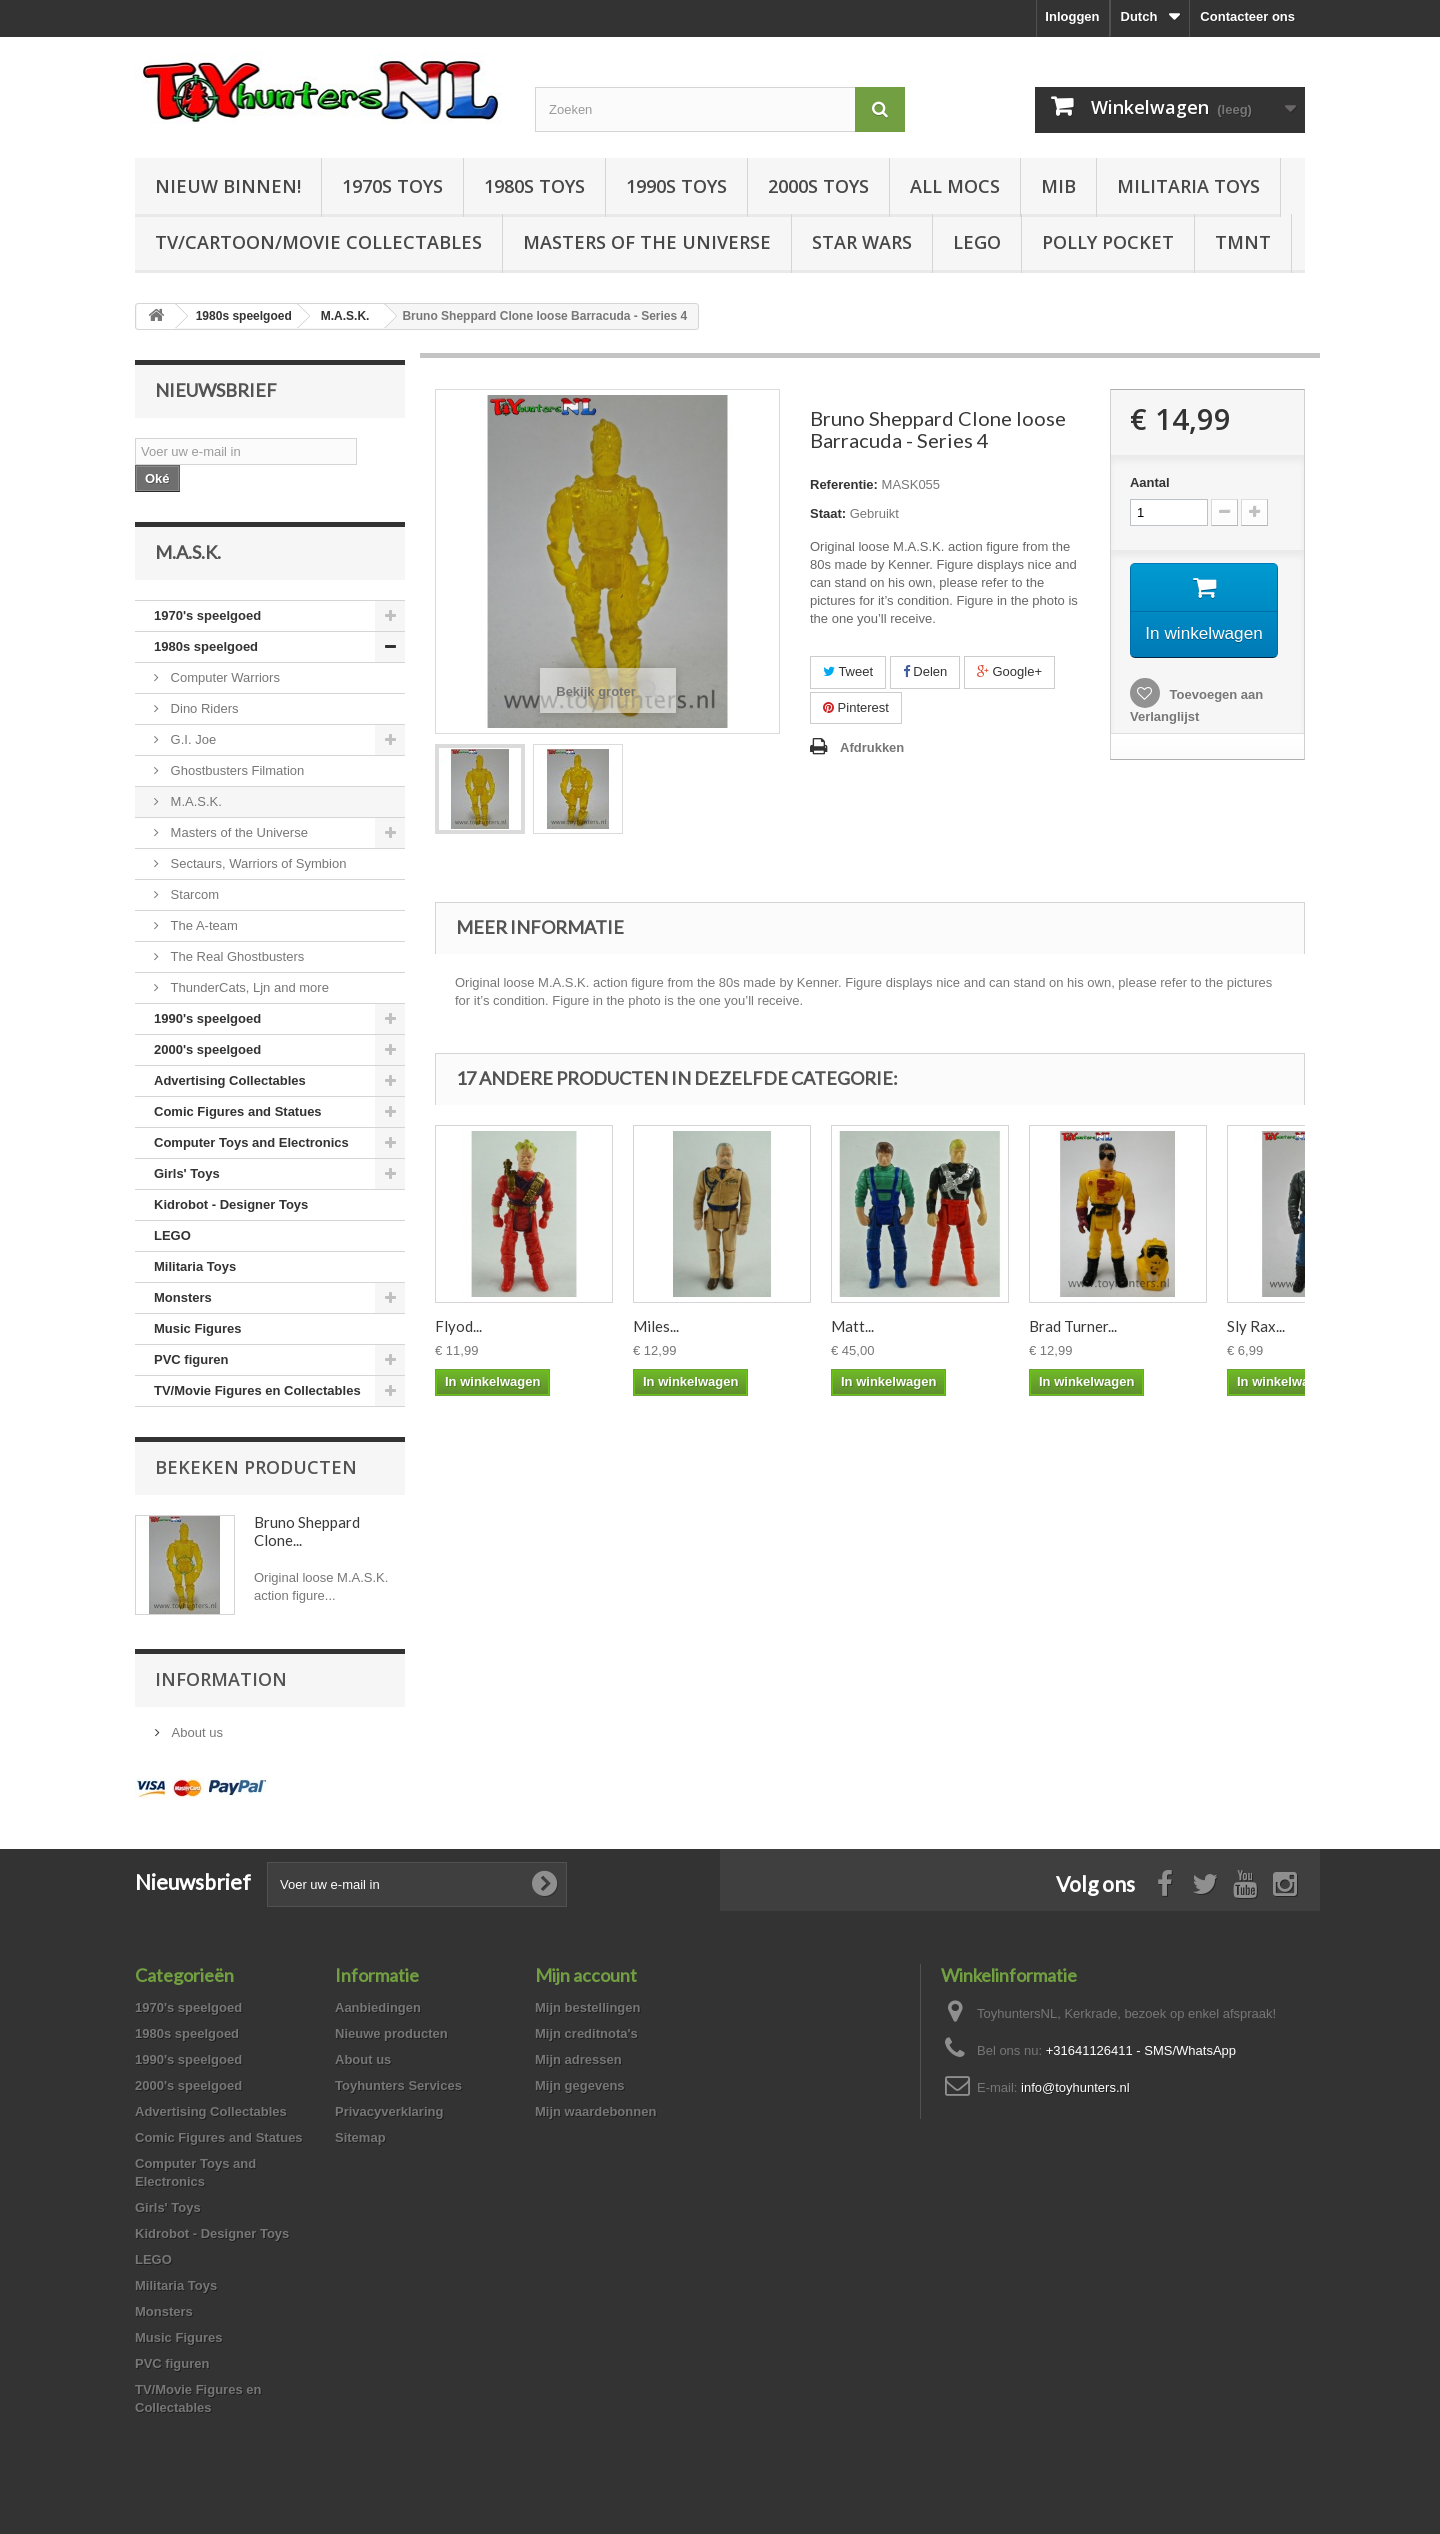 The image size is (1440, 2534). I want to click on TMNT, so click(1243, 242).